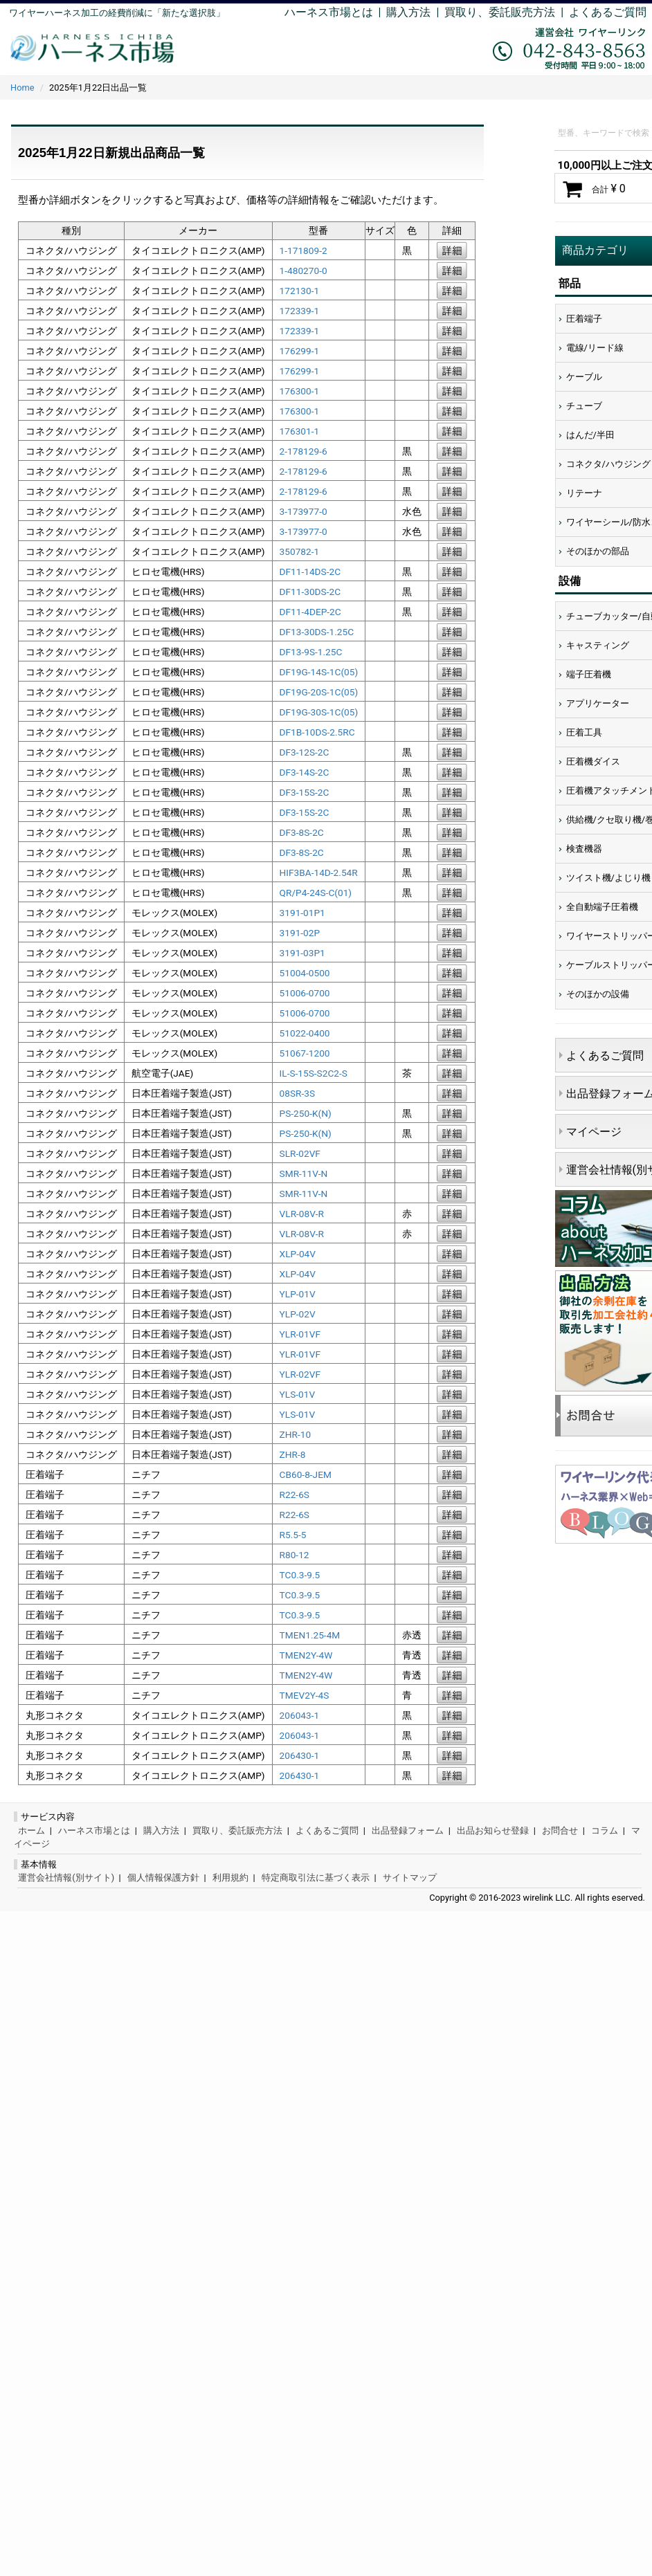 This screenshot has width=652, height=2576. What do you see at coordinates (303, 451) in the screenshot?
I see `2-178129-6` at bounding box center [303, 451].